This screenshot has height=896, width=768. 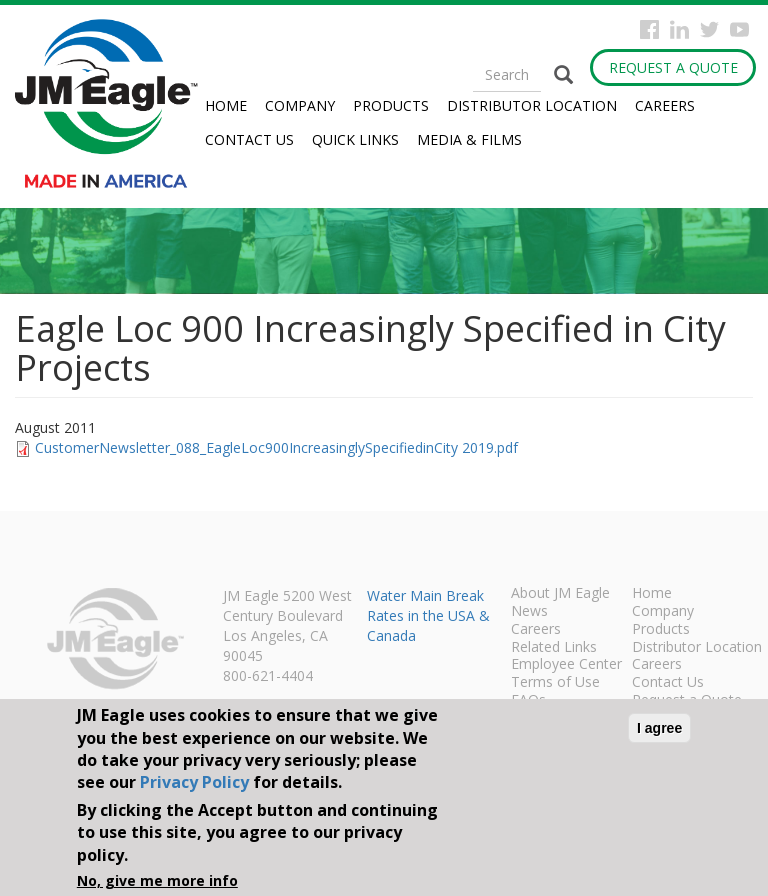 I want to click on Distributor Location, so click(x=532, y=105).